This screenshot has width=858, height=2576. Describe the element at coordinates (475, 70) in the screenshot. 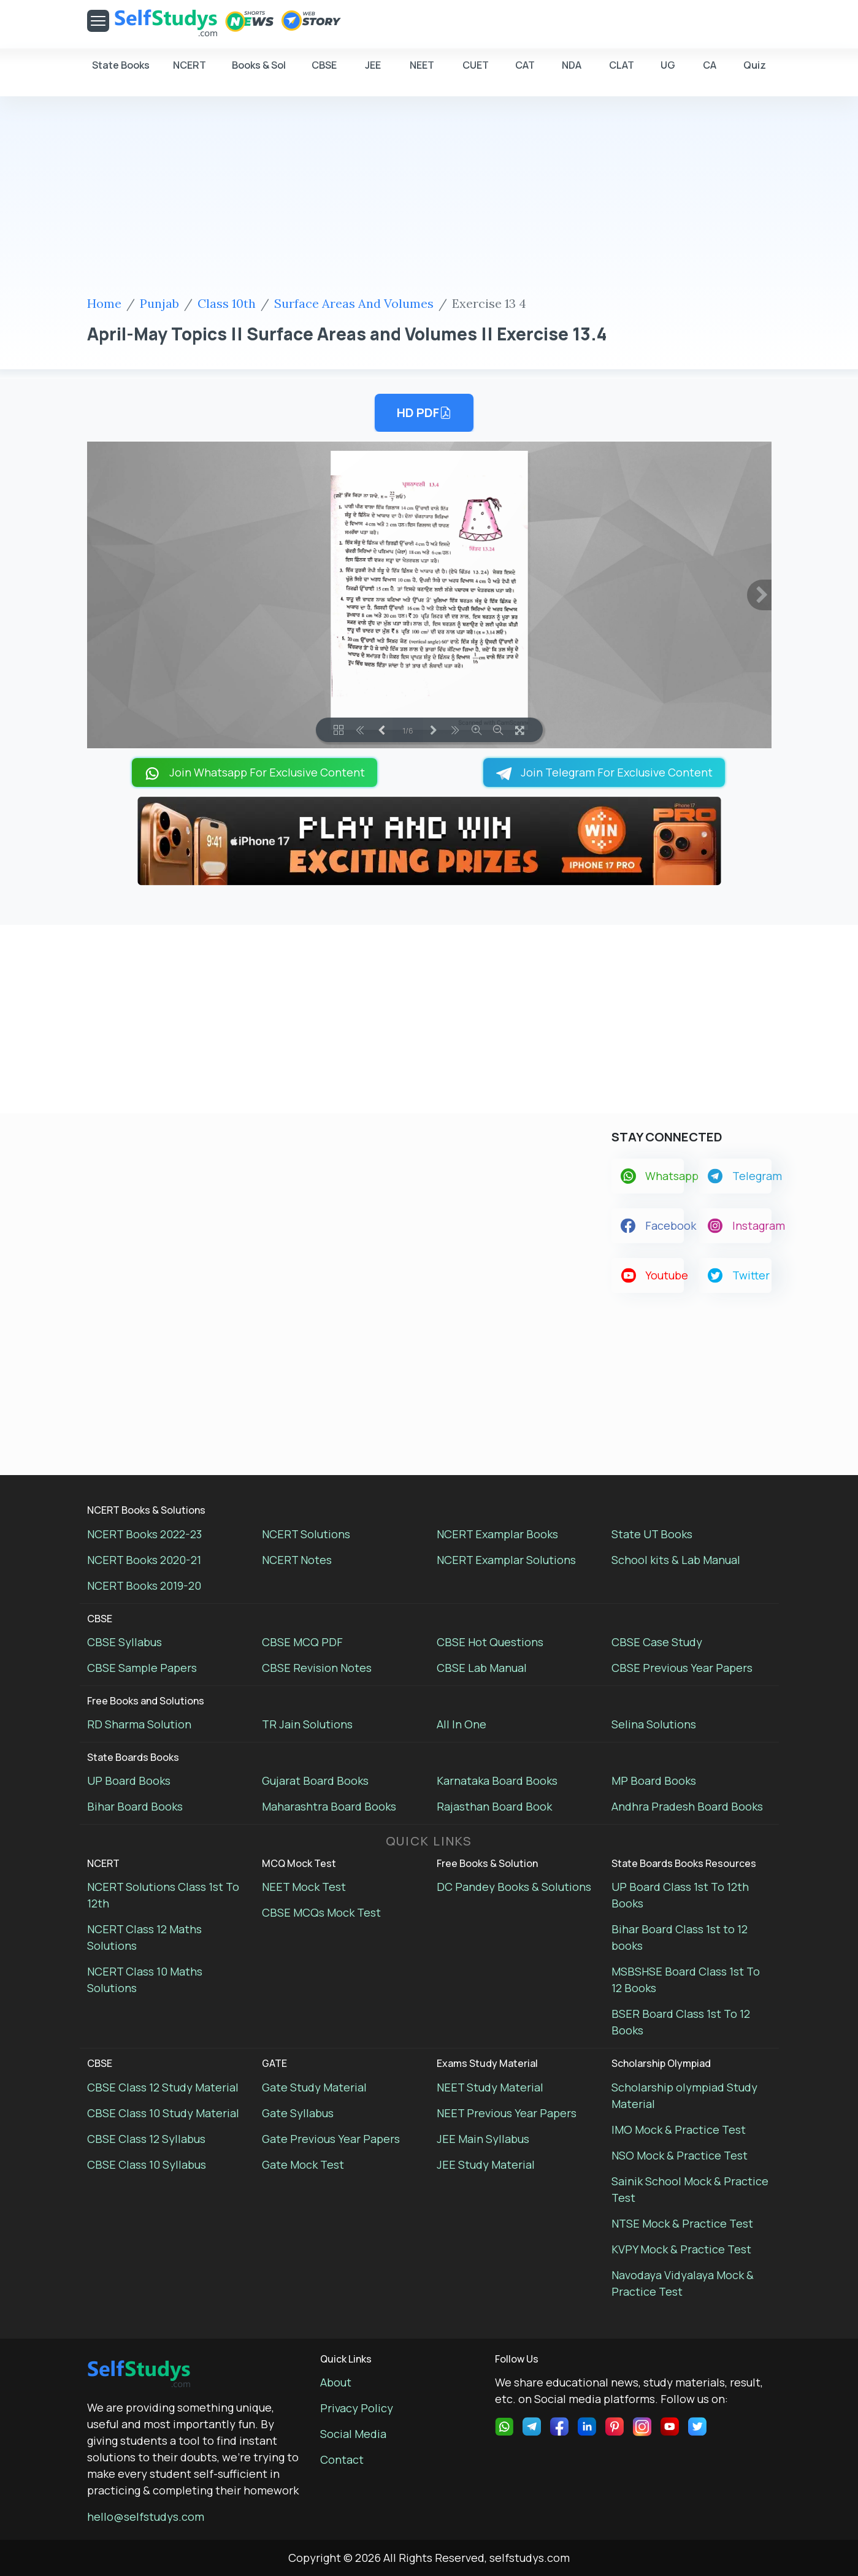

I see `CUET` at that location.